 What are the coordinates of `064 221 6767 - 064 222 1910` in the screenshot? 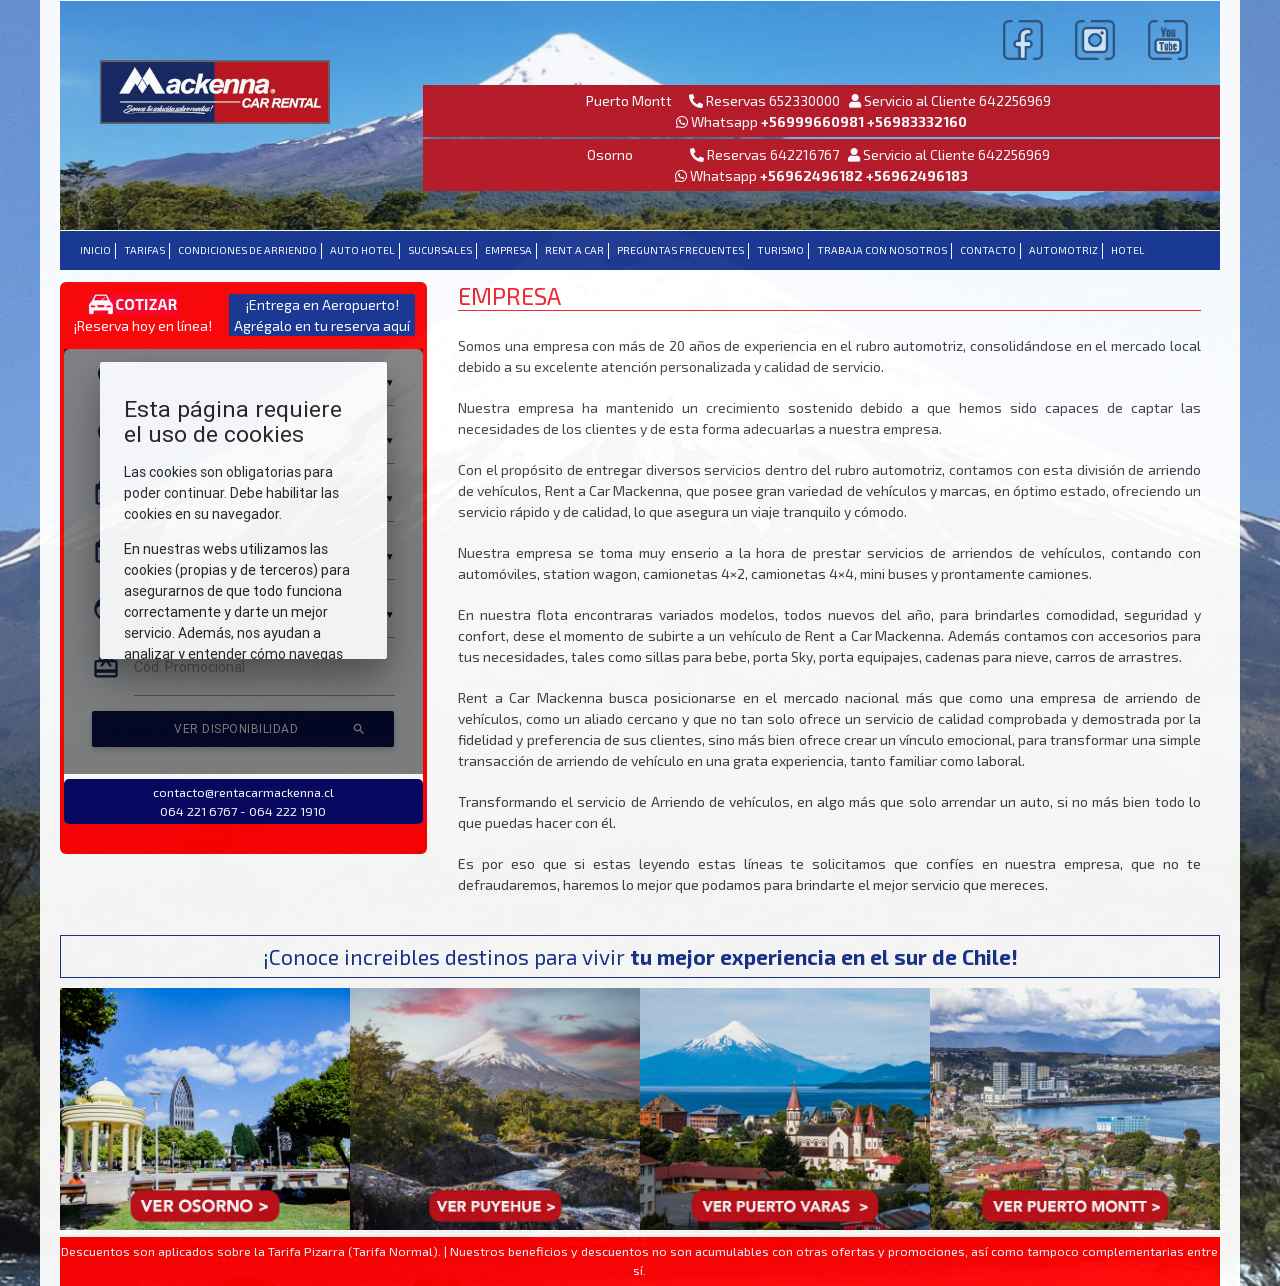 It's located at (243, 811).